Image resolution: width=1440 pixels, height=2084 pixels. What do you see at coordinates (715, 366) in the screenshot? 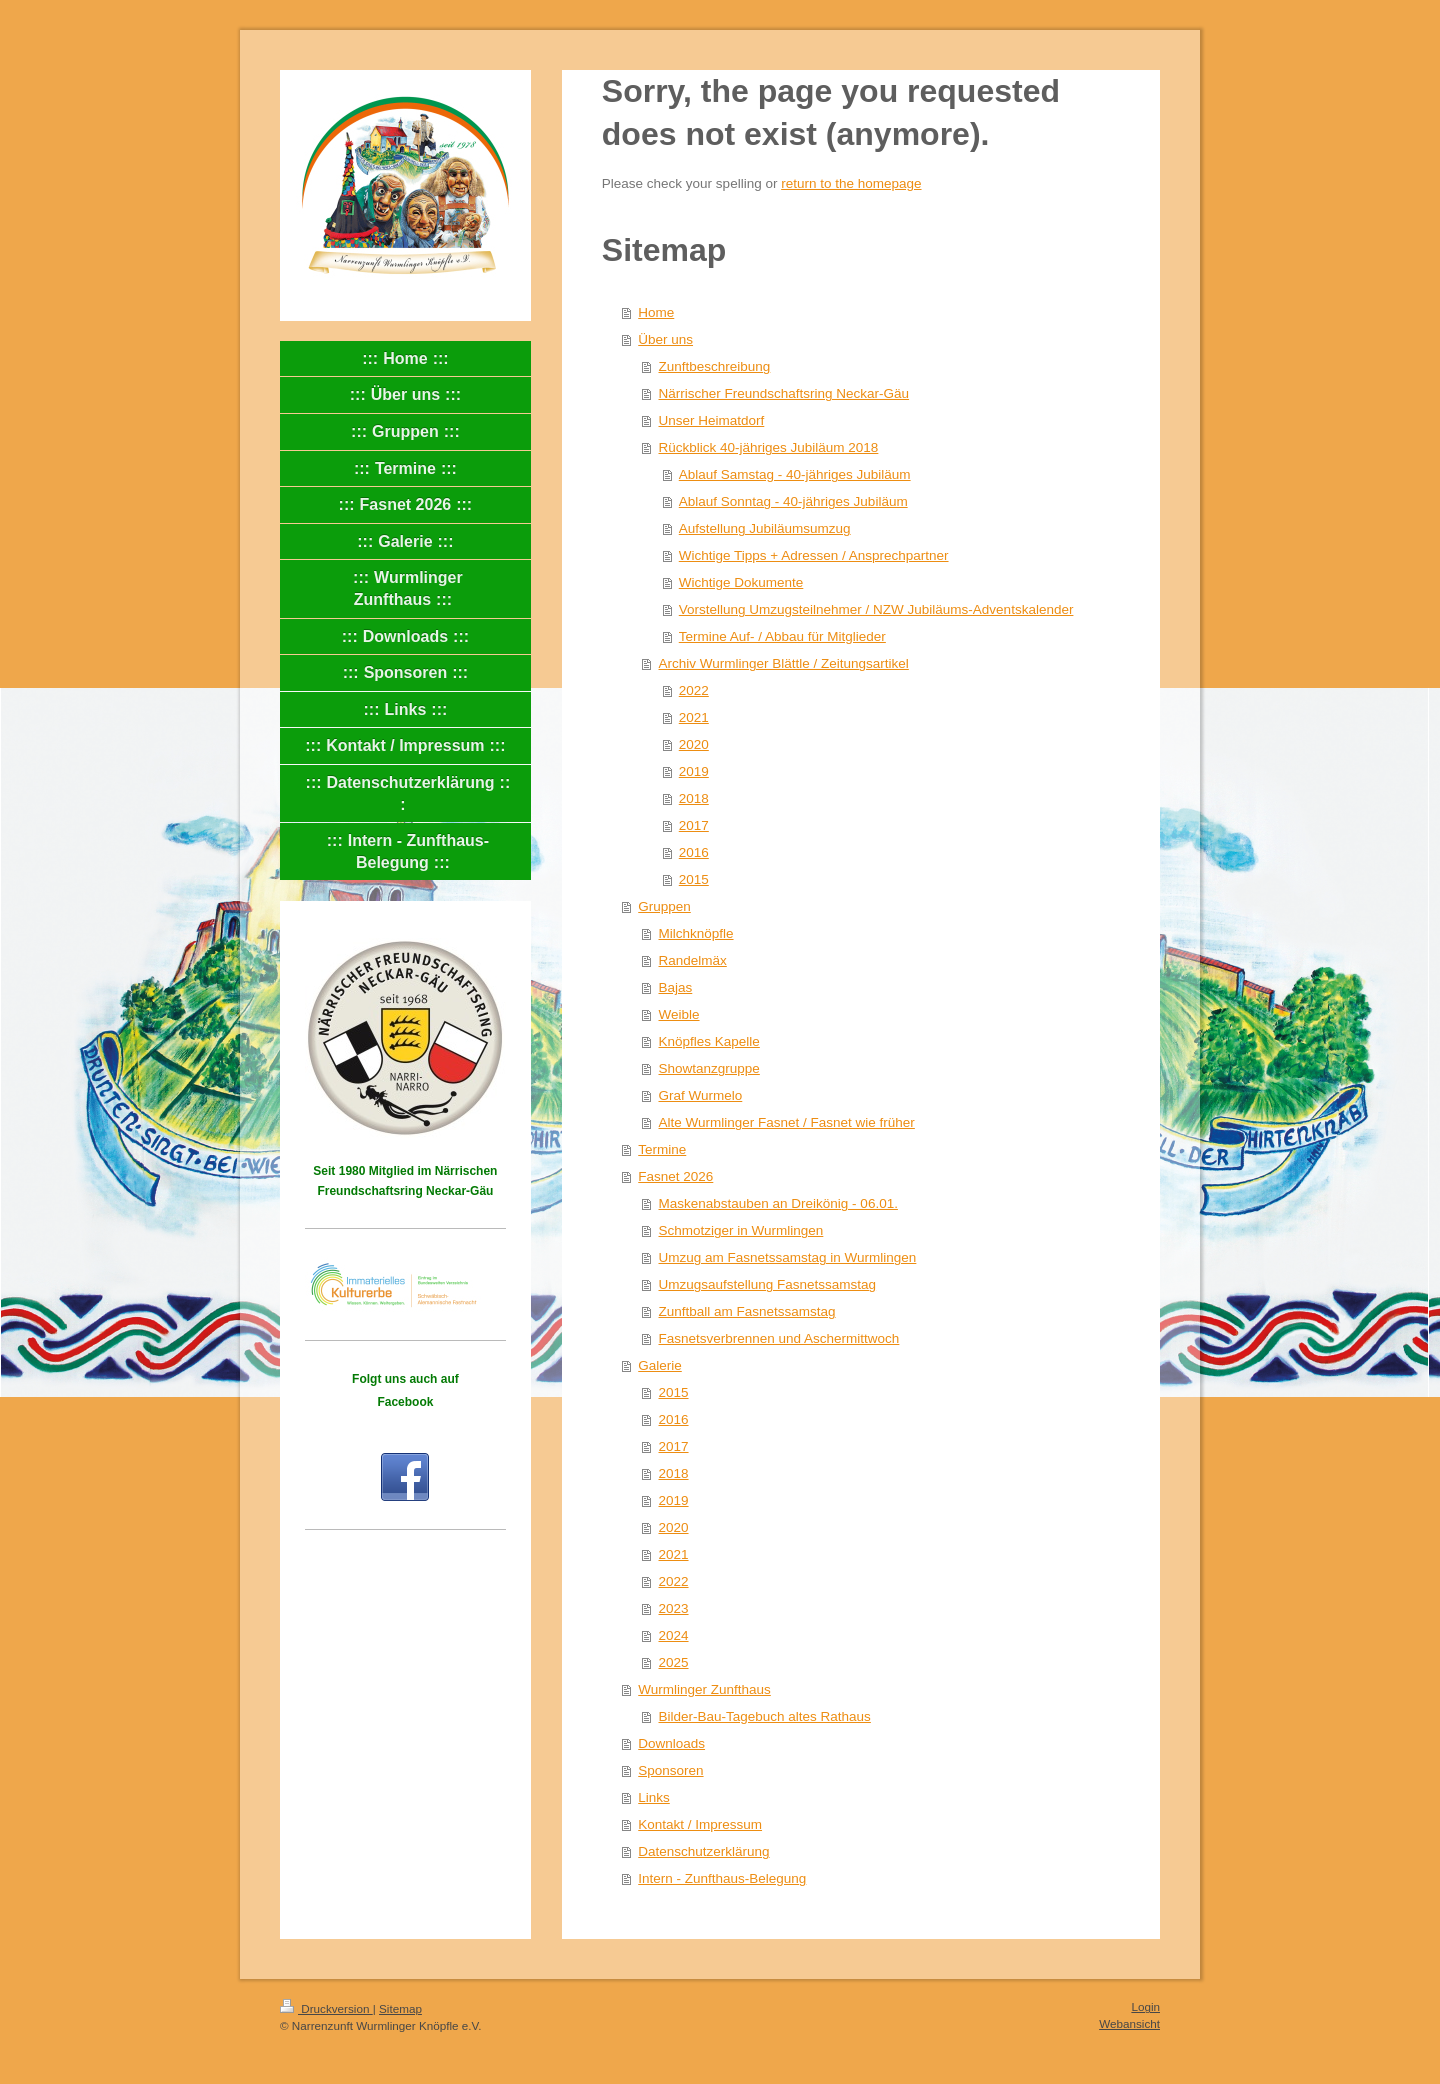
I see `Zunftbeschreibung` at bounding box center [715, 366].